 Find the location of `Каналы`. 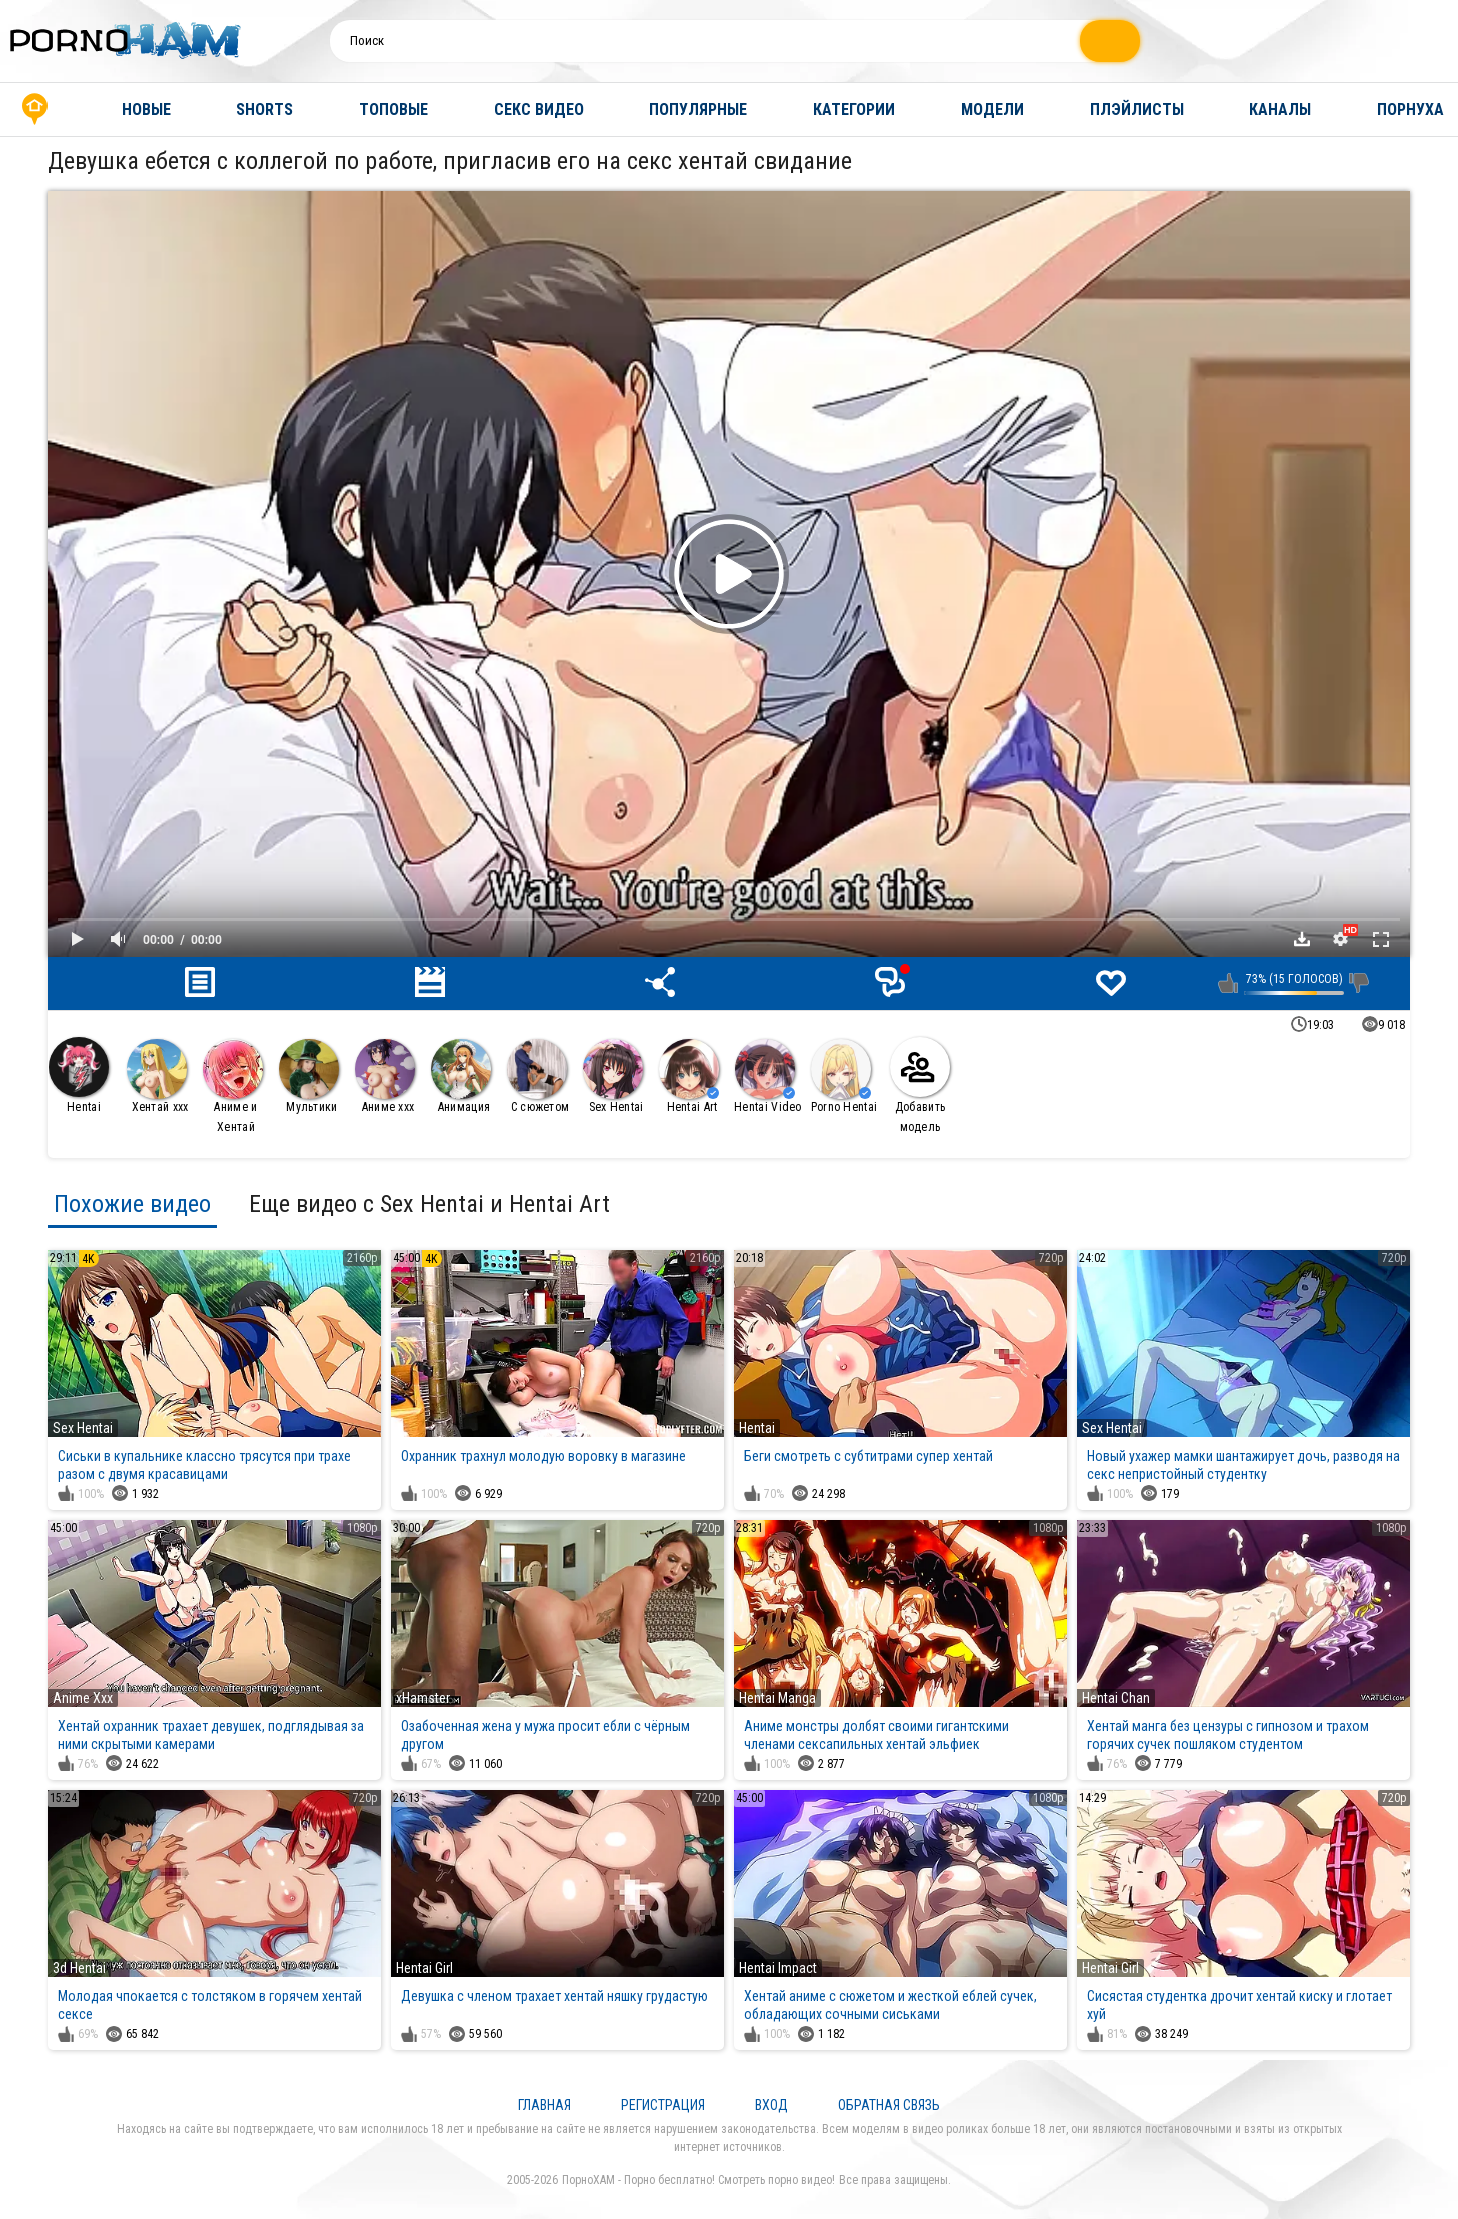

Каналы is located at coordinates (1280, 109).